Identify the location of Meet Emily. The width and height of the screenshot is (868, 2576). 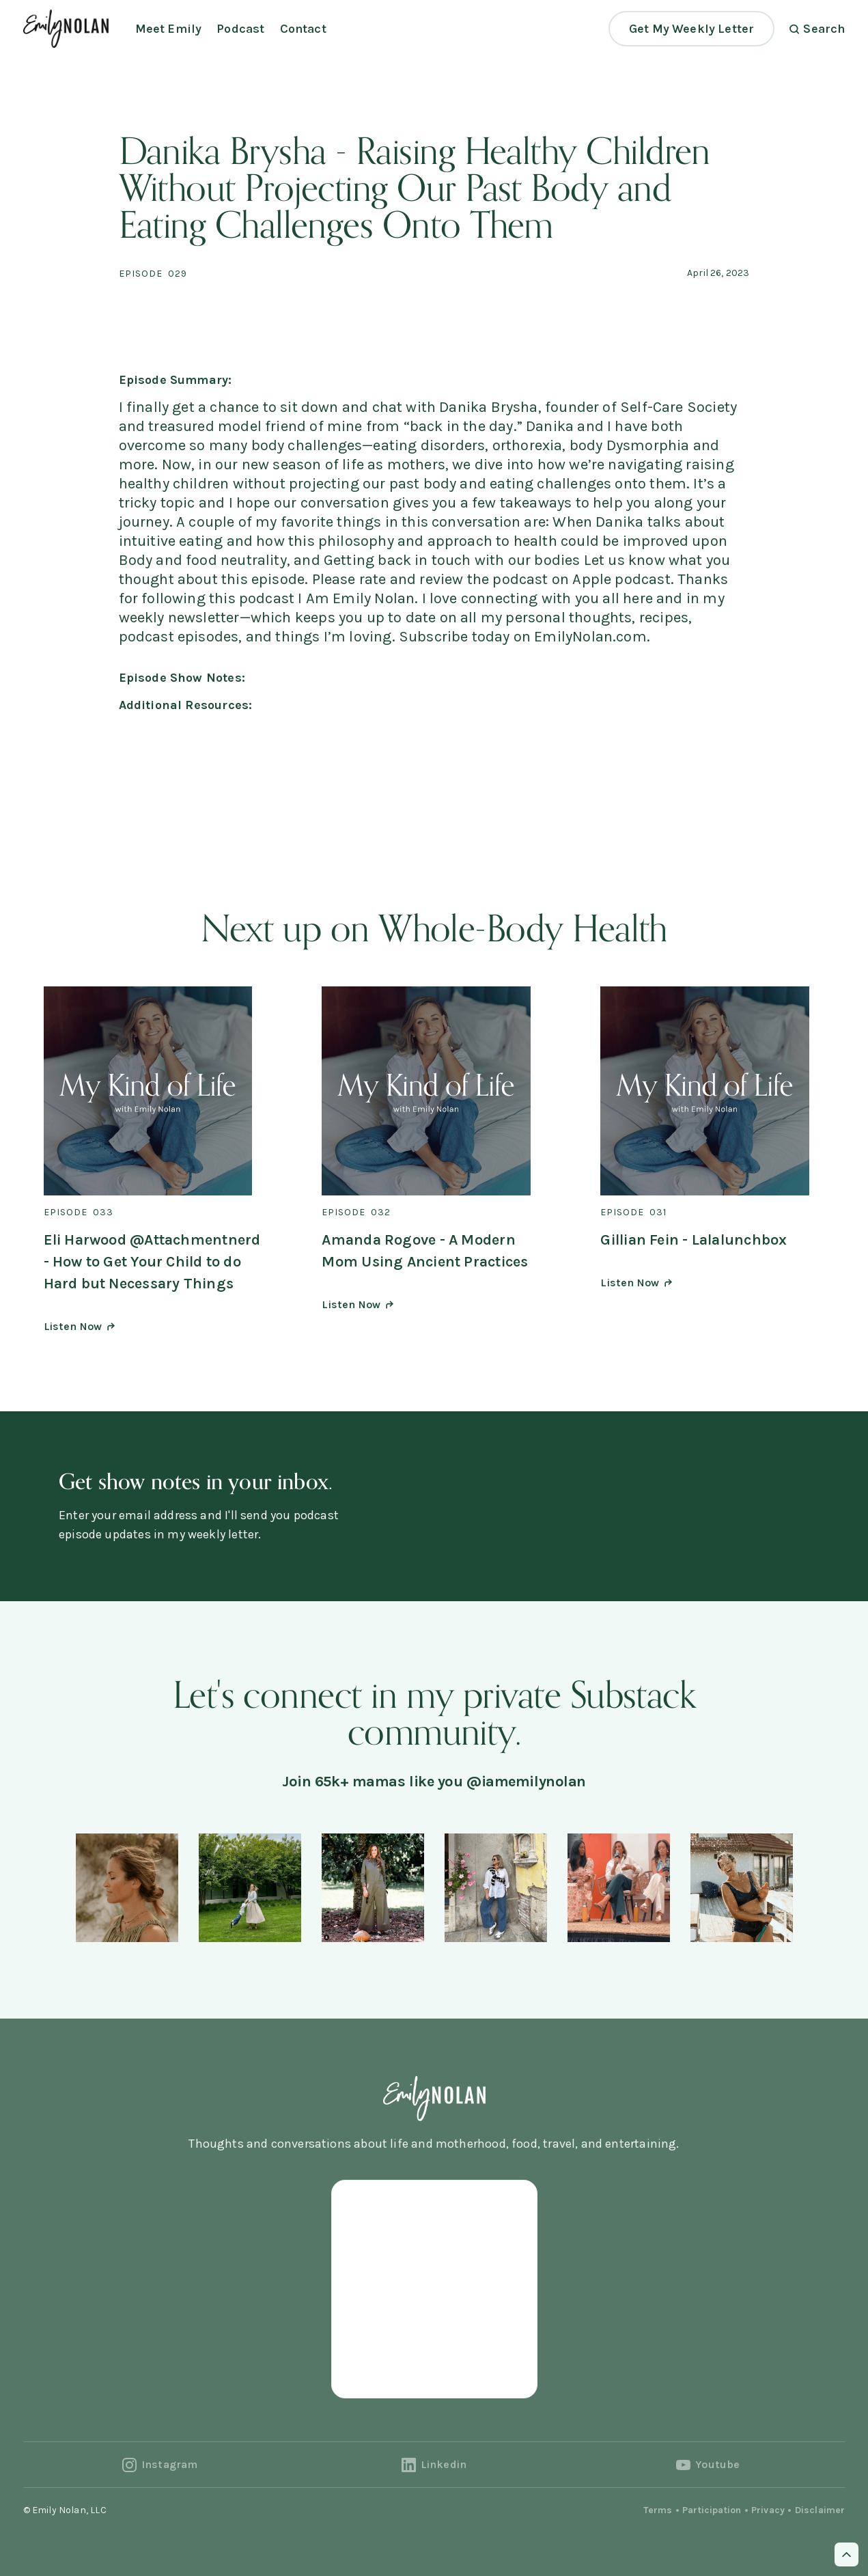
(168, 28).